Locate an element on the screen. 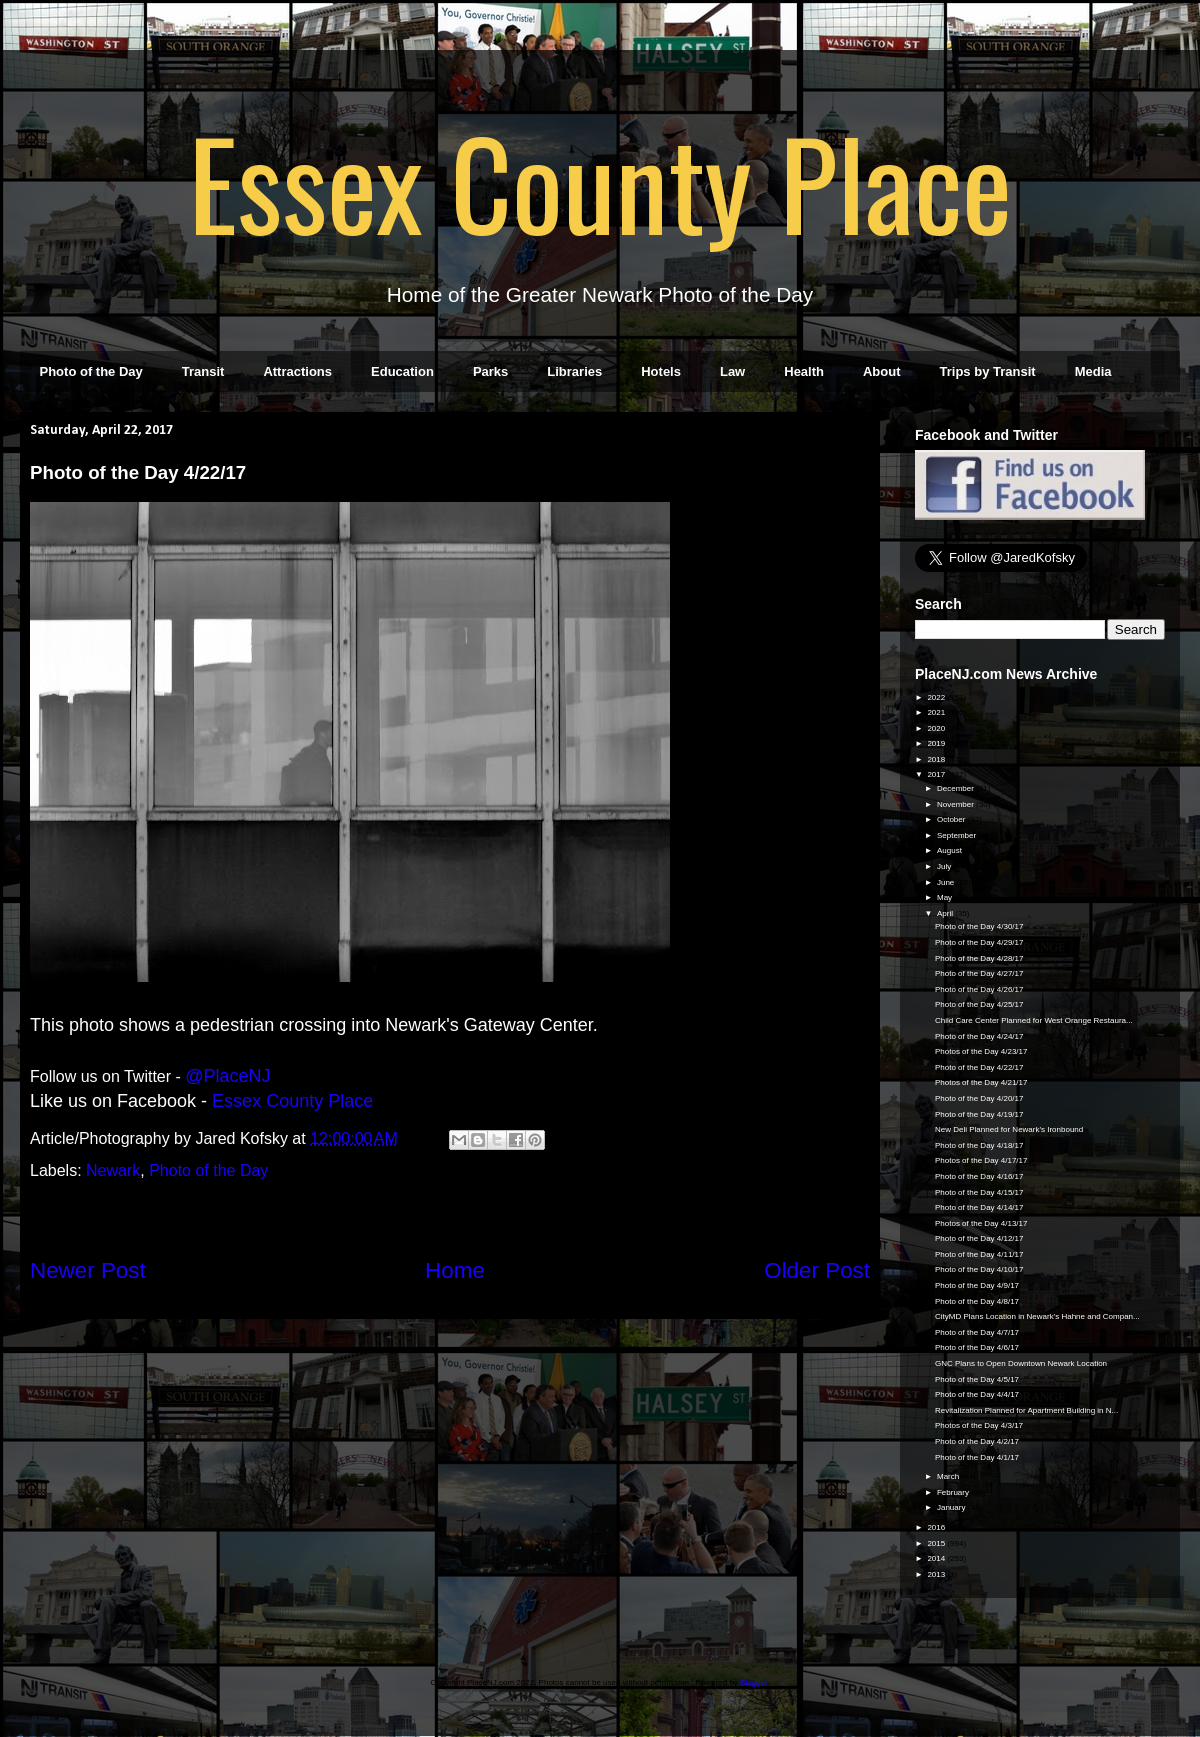 Image resolution: width=1200 pixels, height=1737 pixels. Essex County Place is located at coordinates (600, 181).